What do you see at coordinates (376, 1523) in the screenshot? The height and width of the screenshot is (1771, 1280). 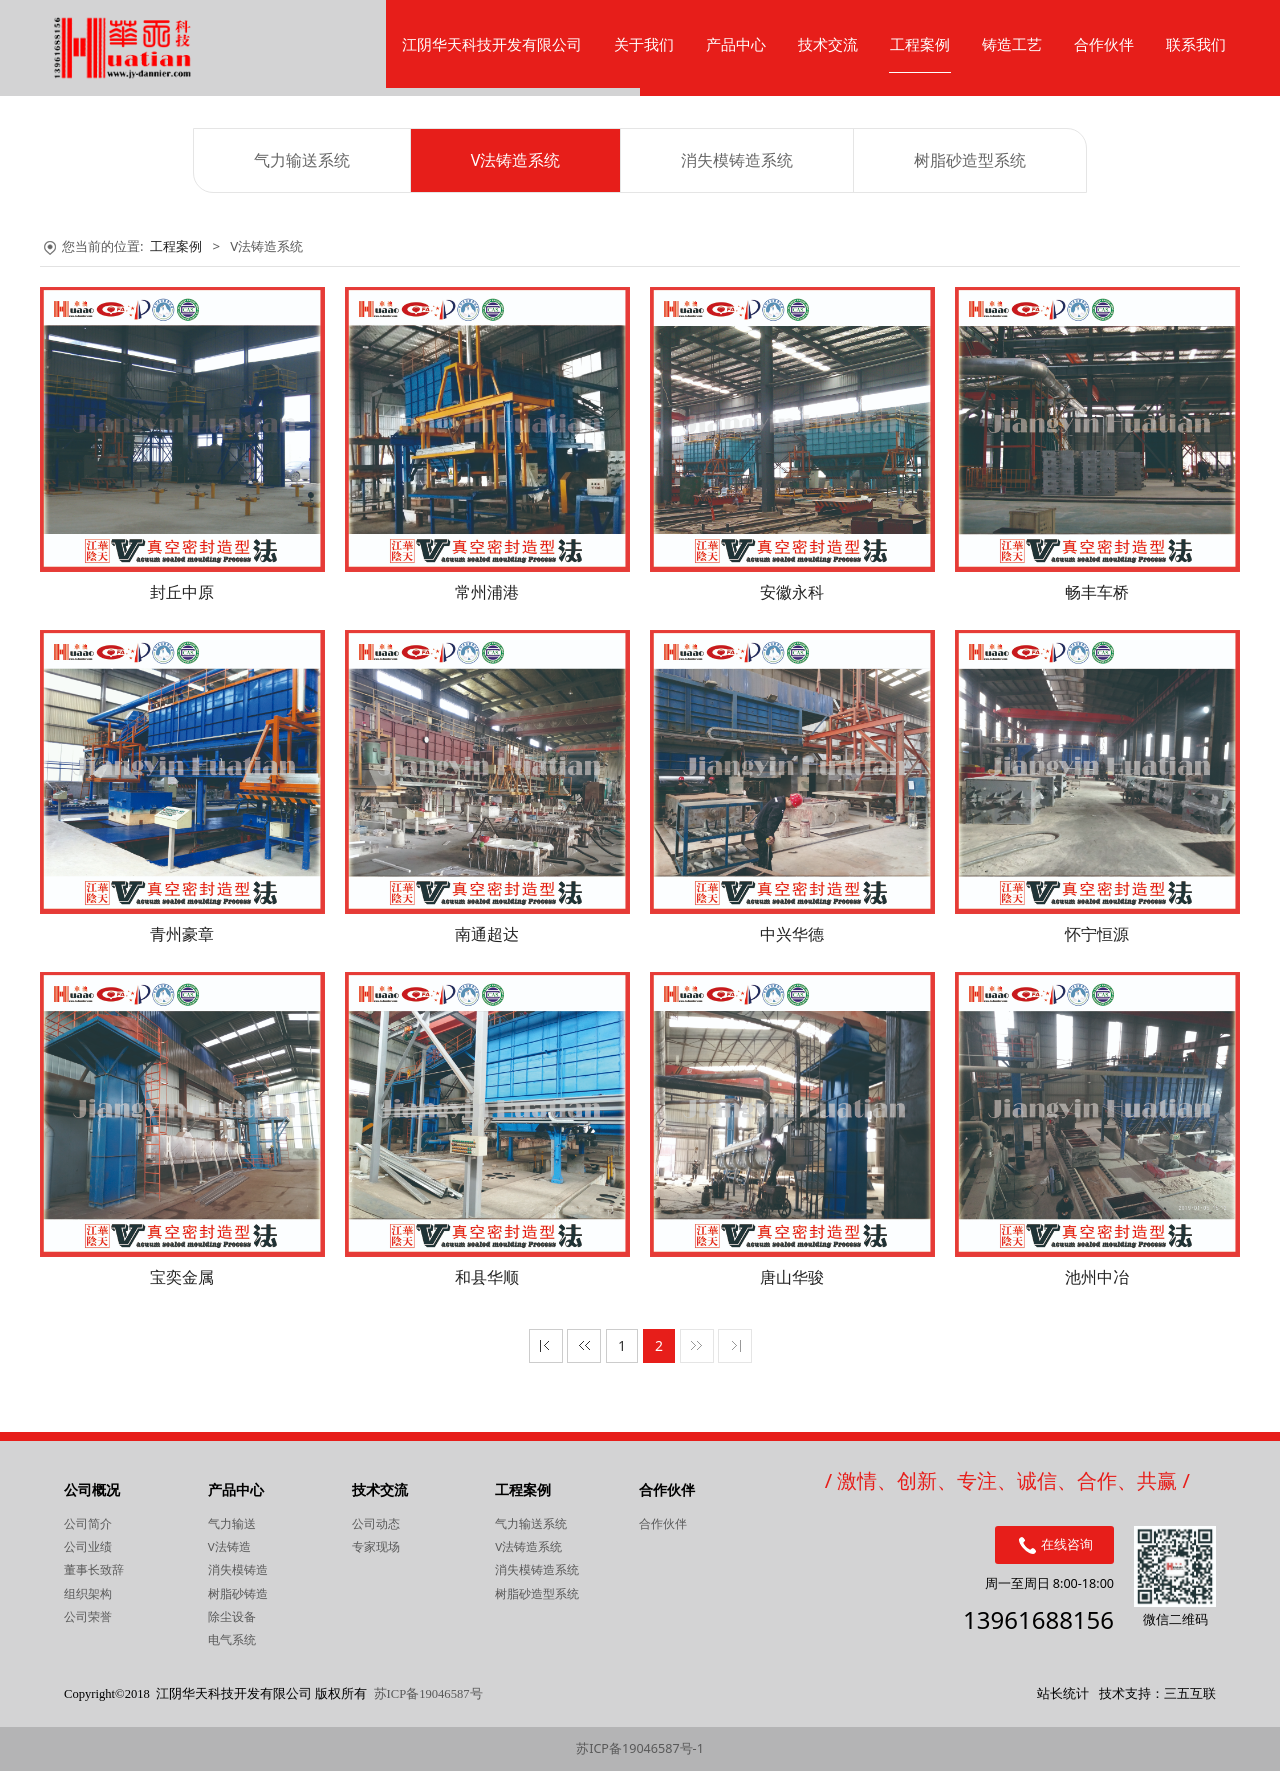 I see `公司动态` at bounding box center [376, 1523].